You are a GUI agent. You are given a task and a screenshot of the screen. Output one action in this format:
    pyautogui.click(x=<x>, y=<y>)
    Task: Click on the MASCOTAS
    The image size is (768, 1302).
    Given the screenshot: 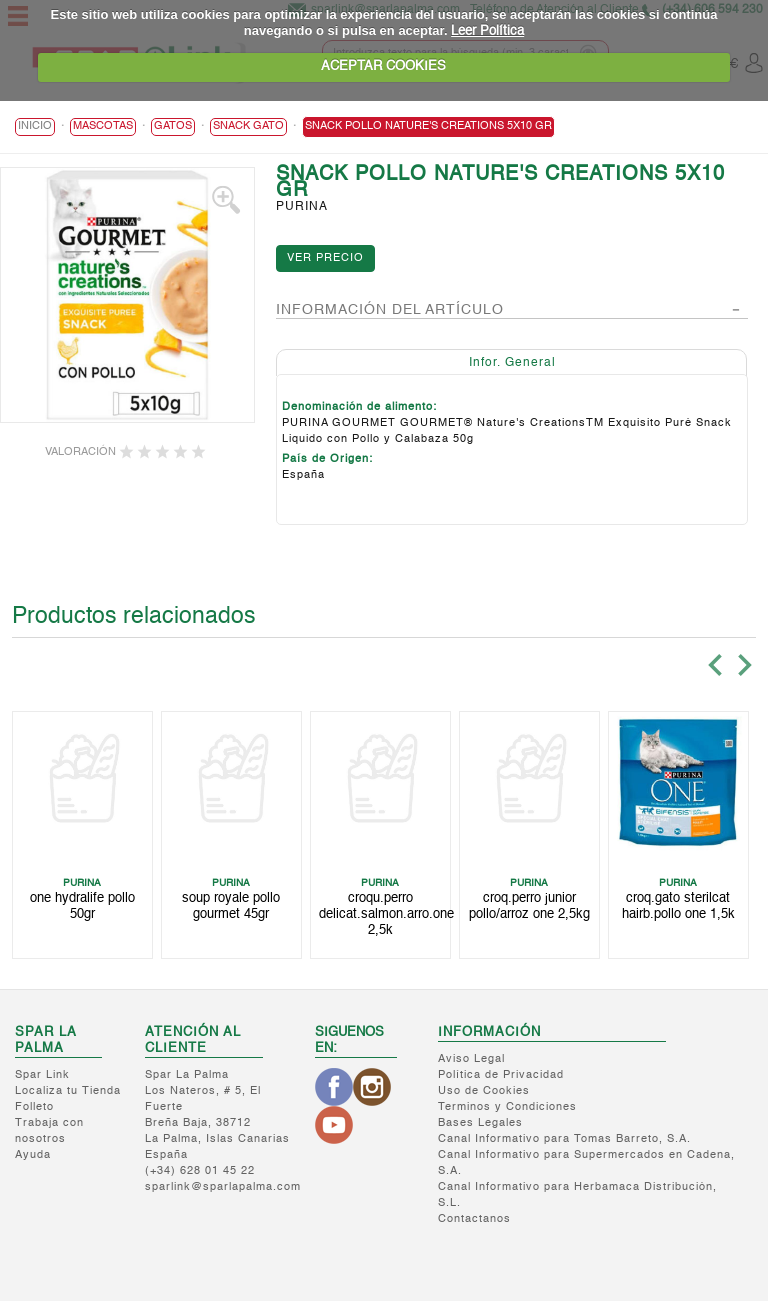 What is the action you would take?
    pyautogui.click(x=103, y=128)
    